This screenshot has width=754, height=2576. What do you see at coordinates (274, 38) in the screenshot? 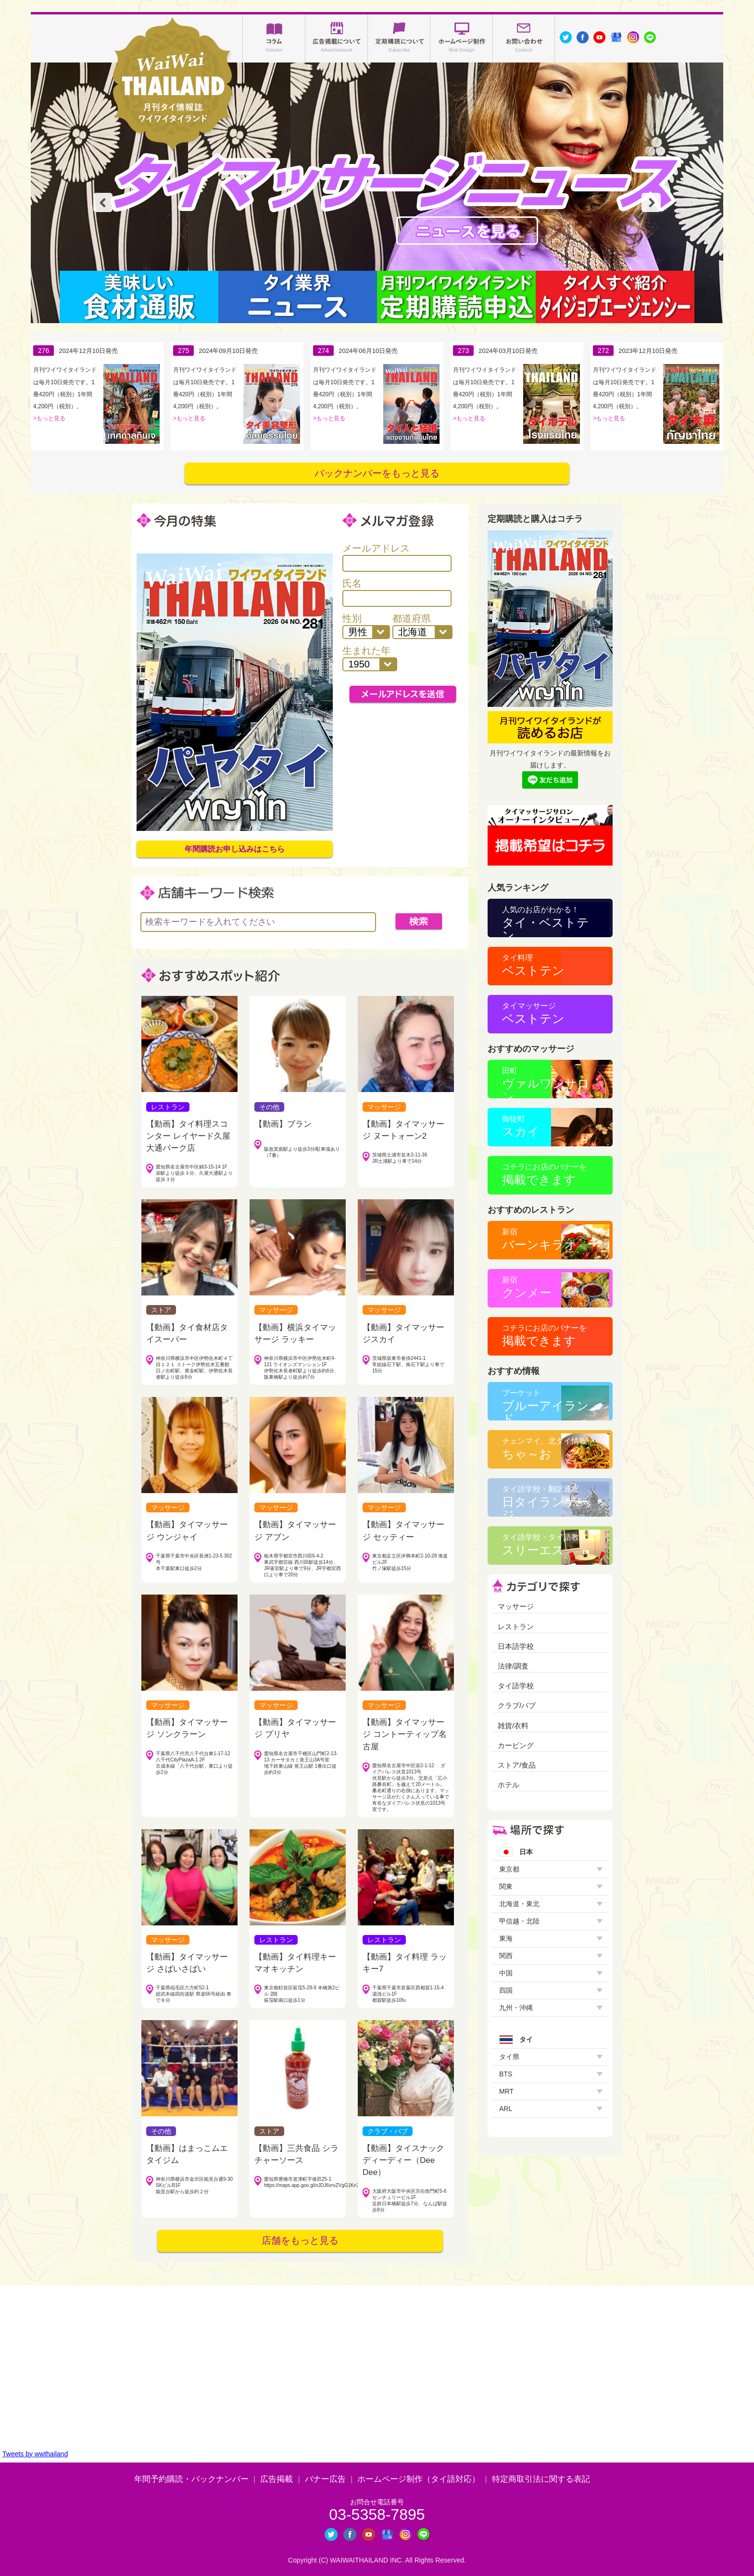
I see `コラム` at bounding box center [274, 38].